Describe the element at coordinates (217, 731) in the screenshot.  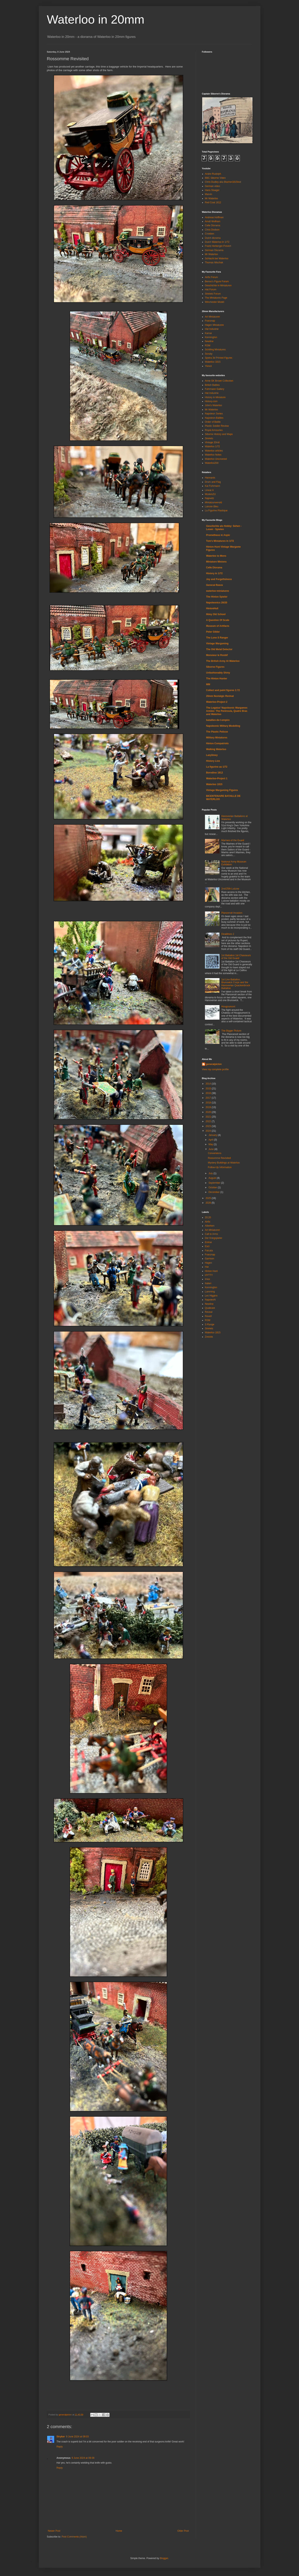
I see `The Plastic Pelisse` at that location.